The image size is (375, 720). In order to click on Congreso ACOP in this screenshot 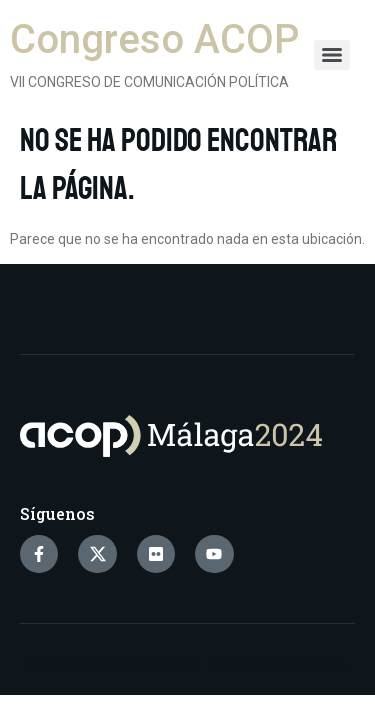, I will do `click(154, 39)`.